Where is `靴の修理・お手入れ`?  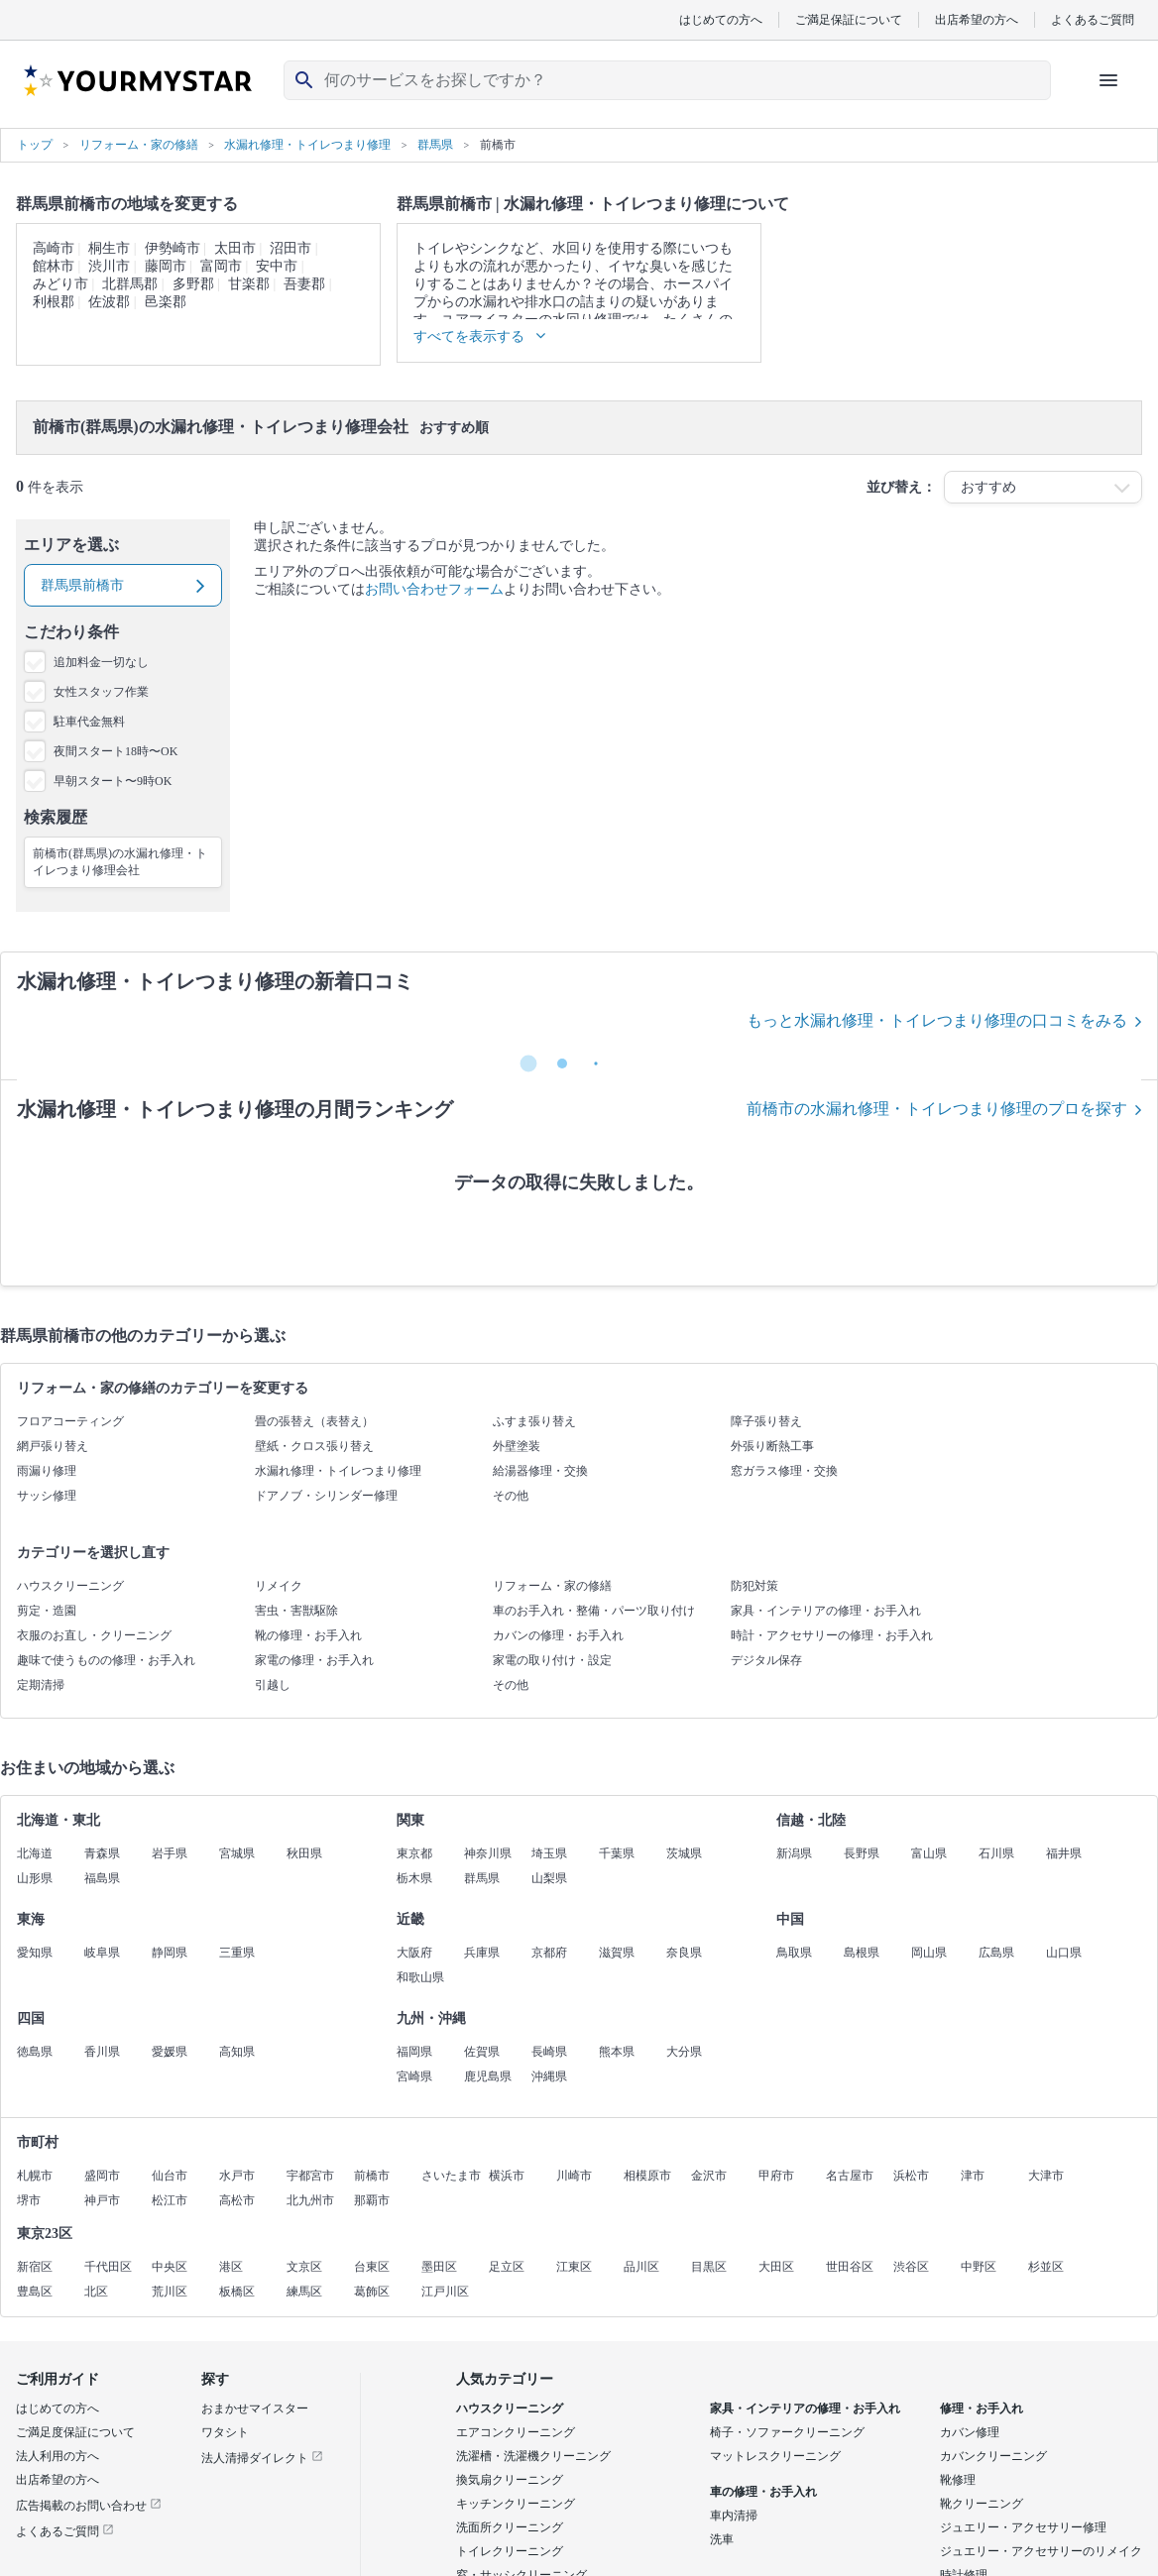 靴の修理・お手入れ is located at coordinates (308, 1635).